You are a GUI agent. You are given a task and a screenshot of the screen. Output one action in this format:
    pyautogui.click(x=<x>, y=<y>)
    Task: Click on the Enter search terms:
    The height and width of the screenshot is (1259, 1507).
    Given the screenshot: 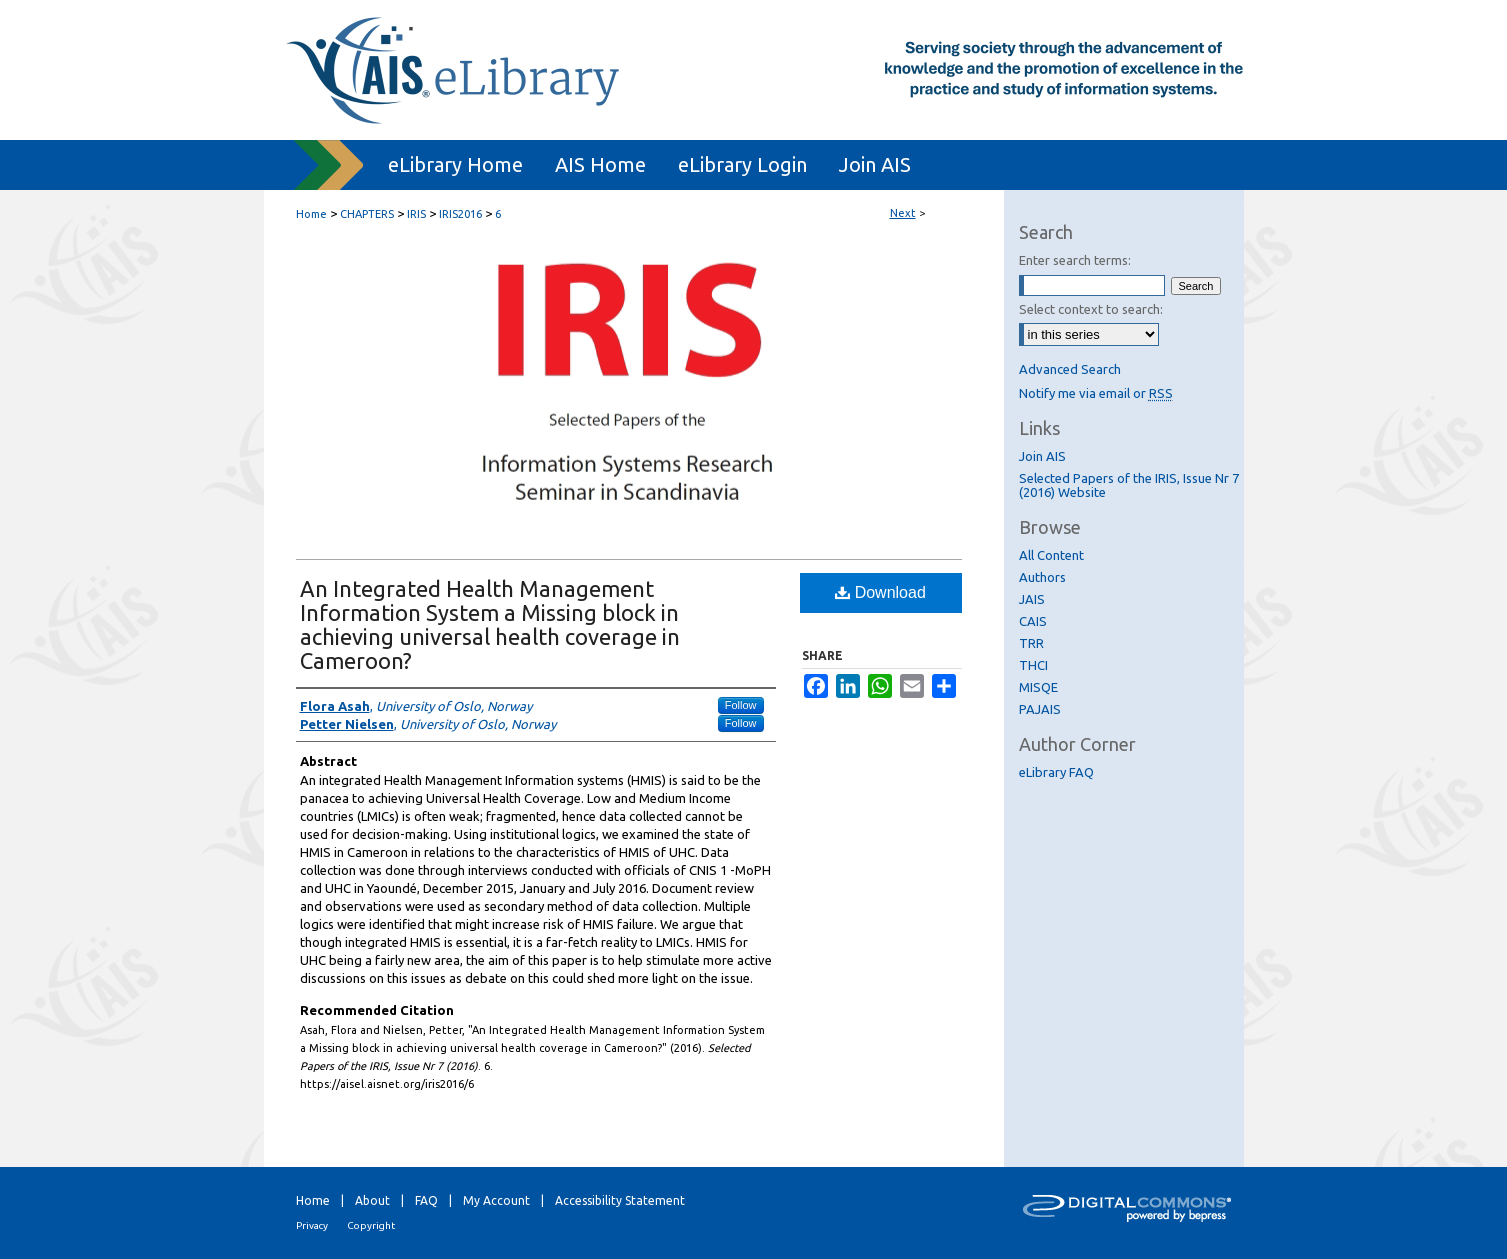 What is the action you would take?
    pyautogui.click(x=1075, y=260)
    